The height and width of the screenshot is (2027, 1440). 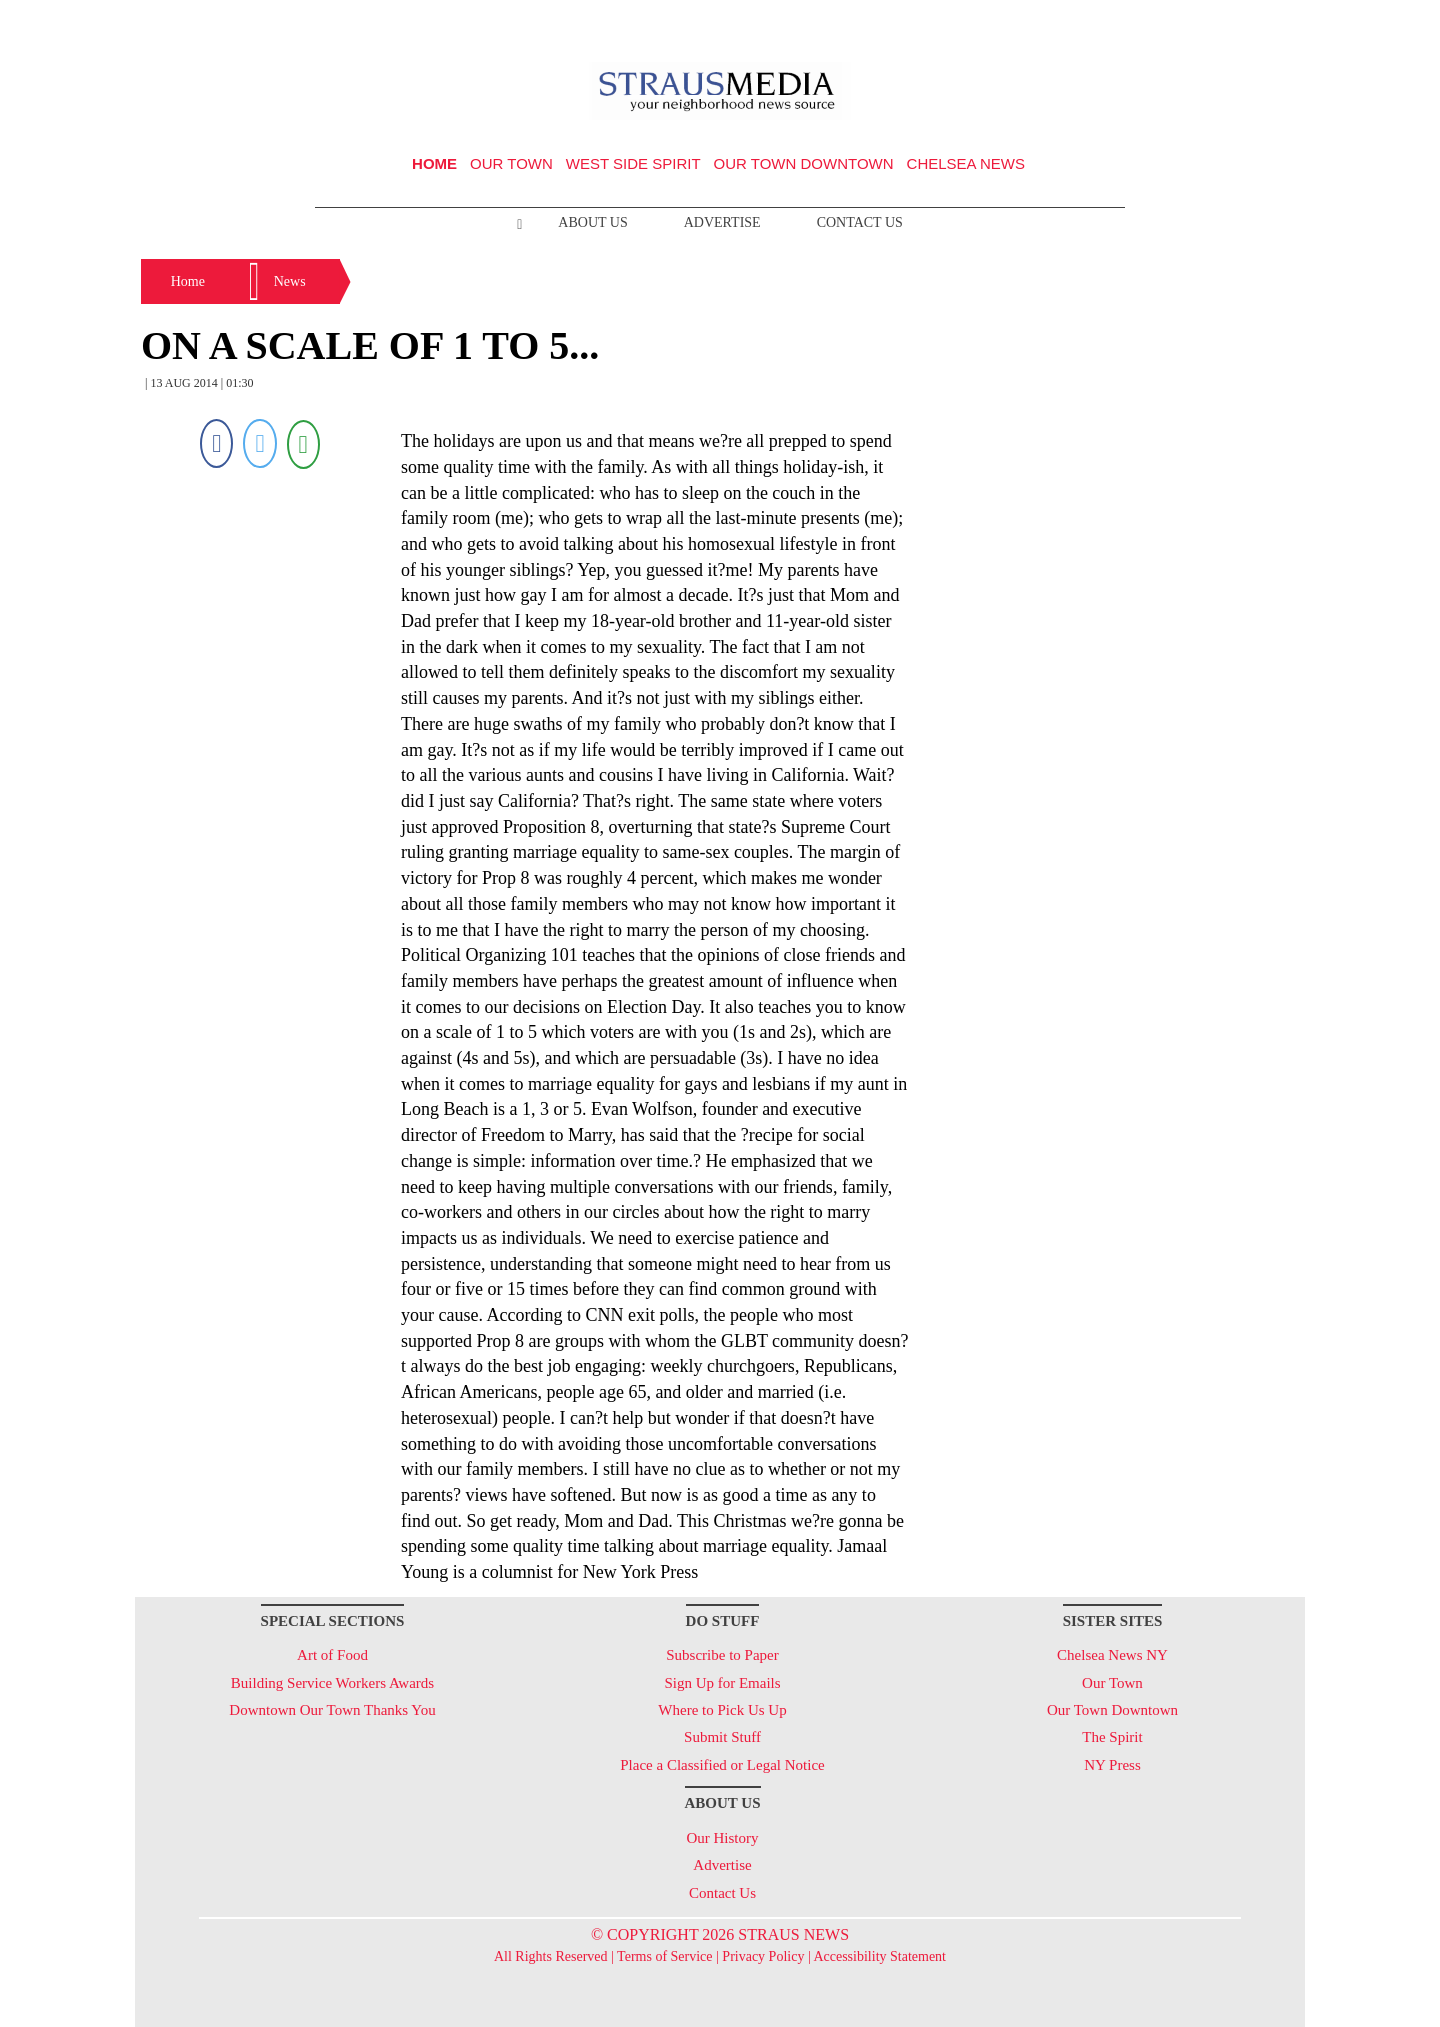 What do you see at coordinates (879, 1956) in the screenshot?
I see `Accessibility Statement` at bounding box center [879, 1956].